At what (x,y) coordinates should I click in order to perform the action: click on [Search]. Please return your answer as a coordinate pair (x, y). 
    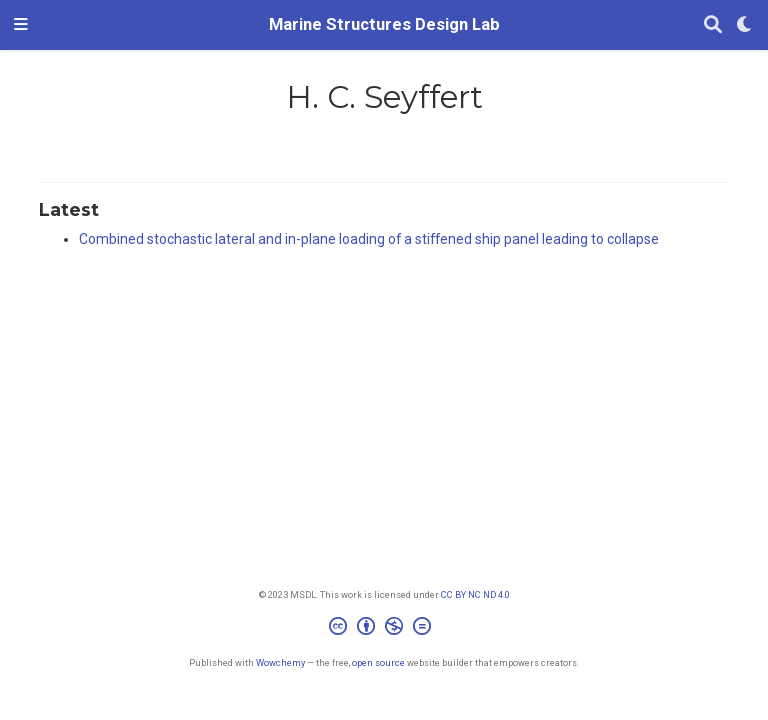
    Looking at the image, I should click on (713, 25).